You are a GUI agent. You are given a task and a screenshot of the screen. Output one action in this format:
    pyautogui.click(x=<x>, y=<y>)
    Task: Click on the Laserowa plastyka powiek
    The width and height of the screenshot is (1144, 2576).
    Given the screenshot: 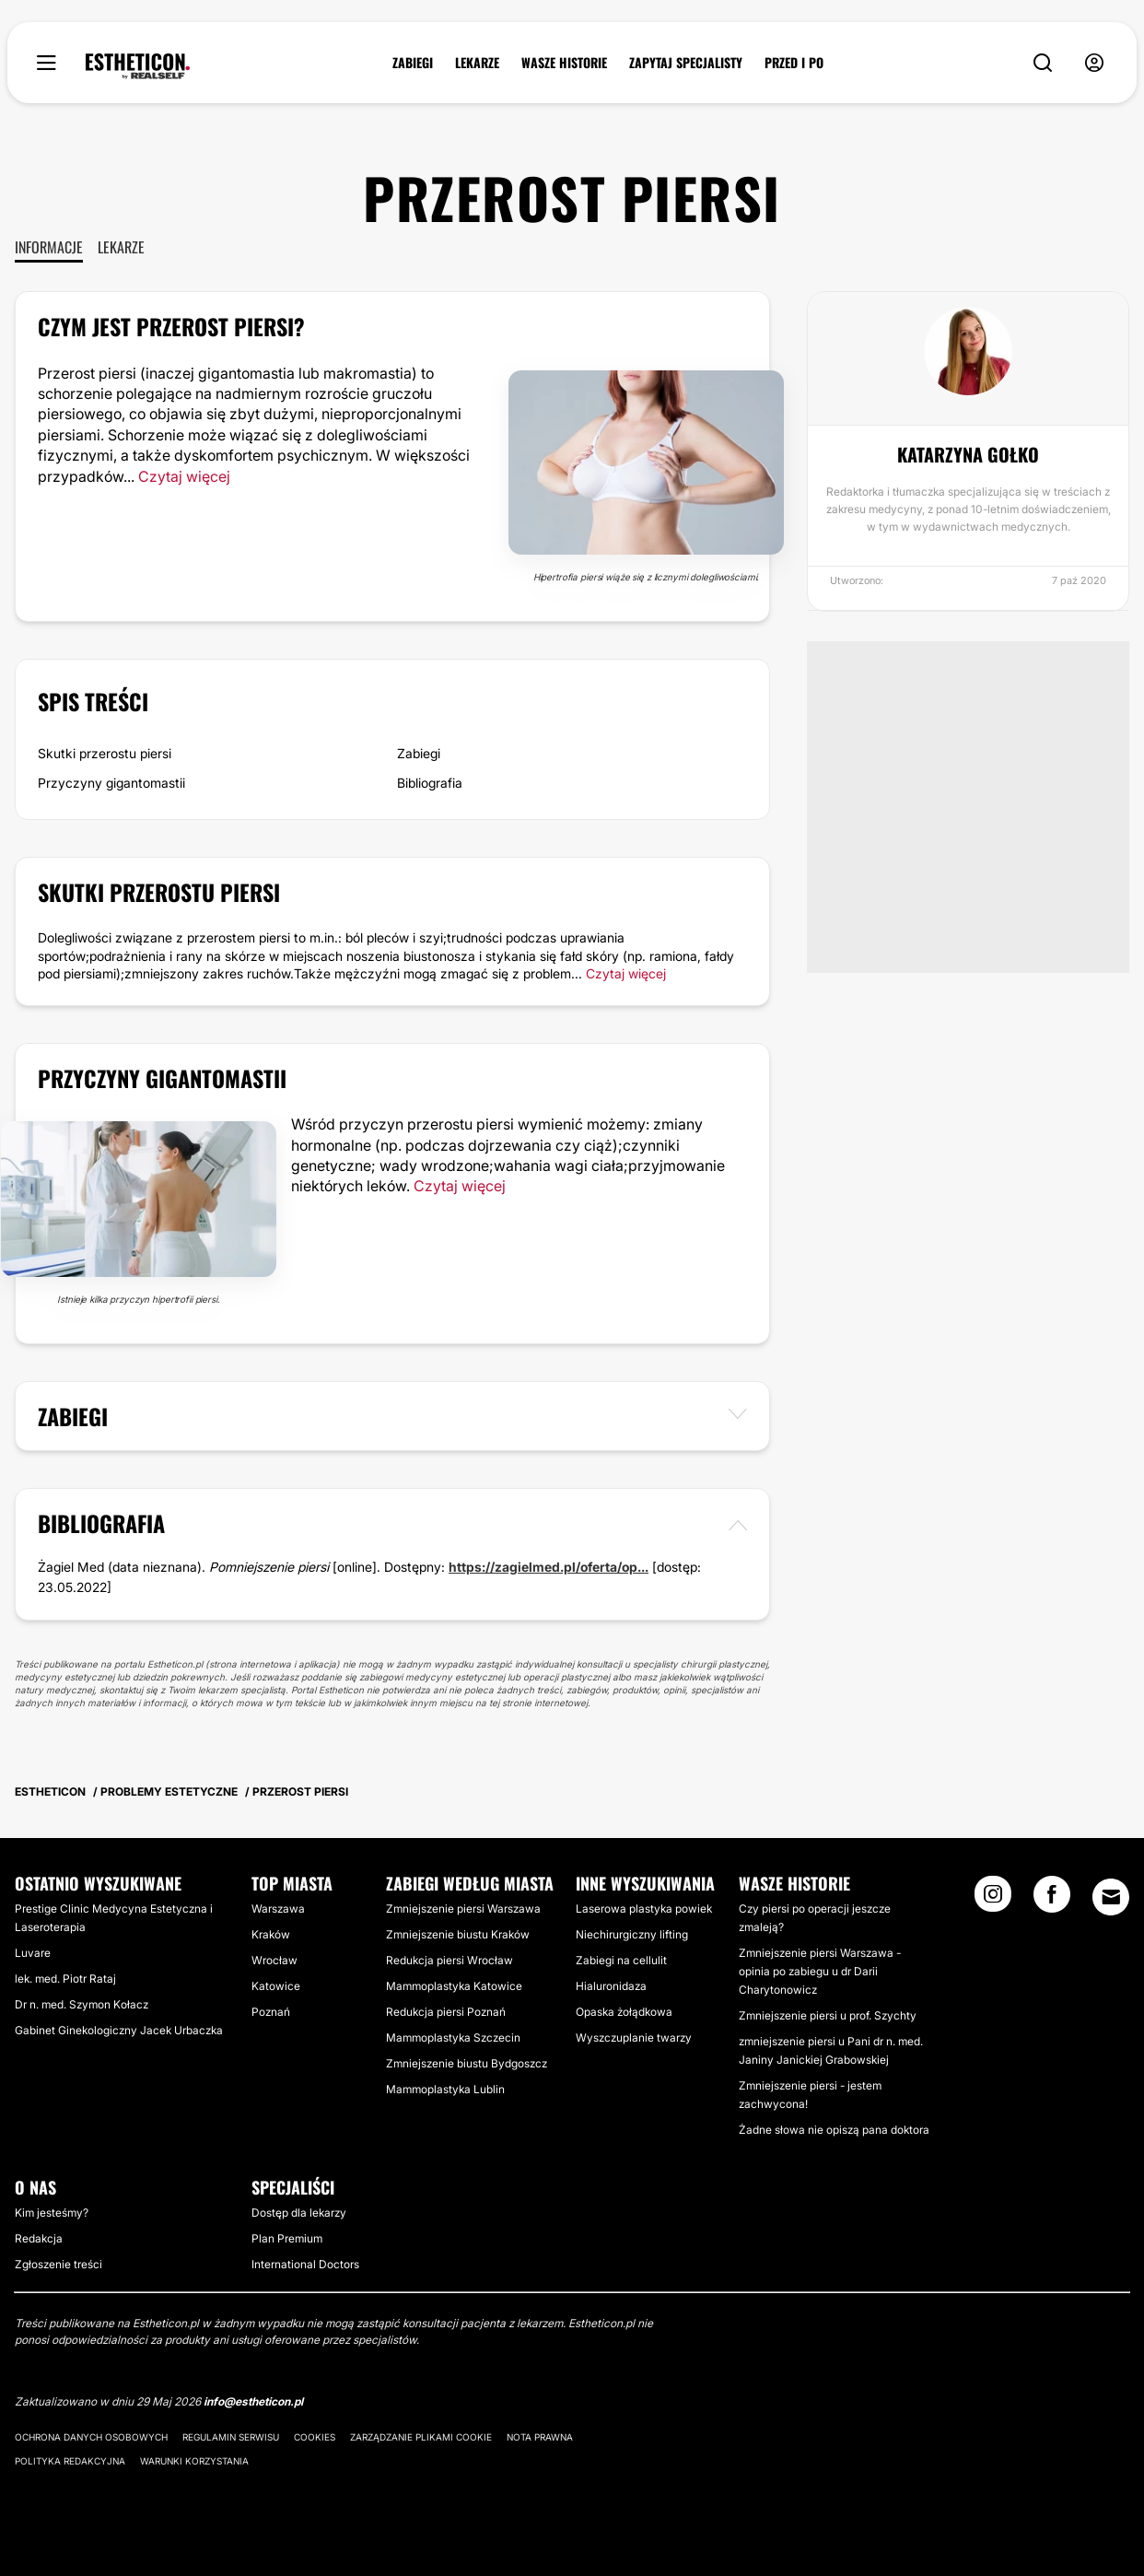 What is the action you would take?
    pyautogui.click(x=644, y=1908)
    